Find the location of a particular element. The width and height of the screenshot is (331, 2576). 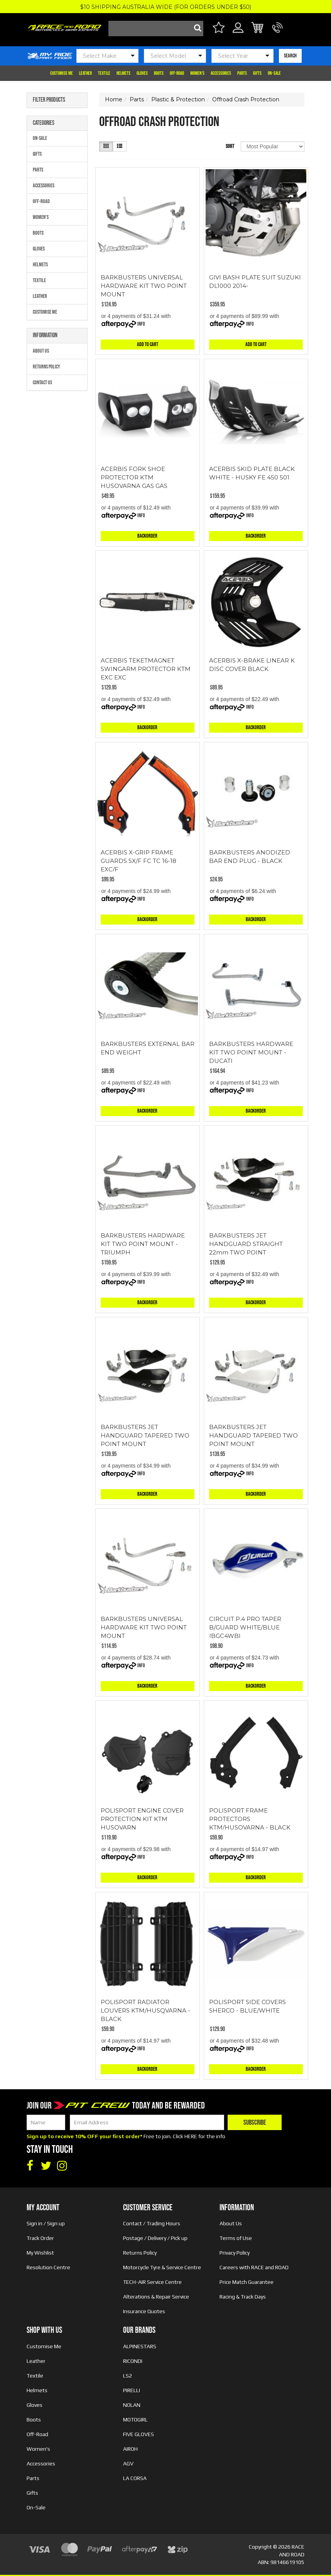

POLISPORT ENGINE COVER PROTECTION KIT KTM HUSQVARN is located at coordinates (142, 1819).